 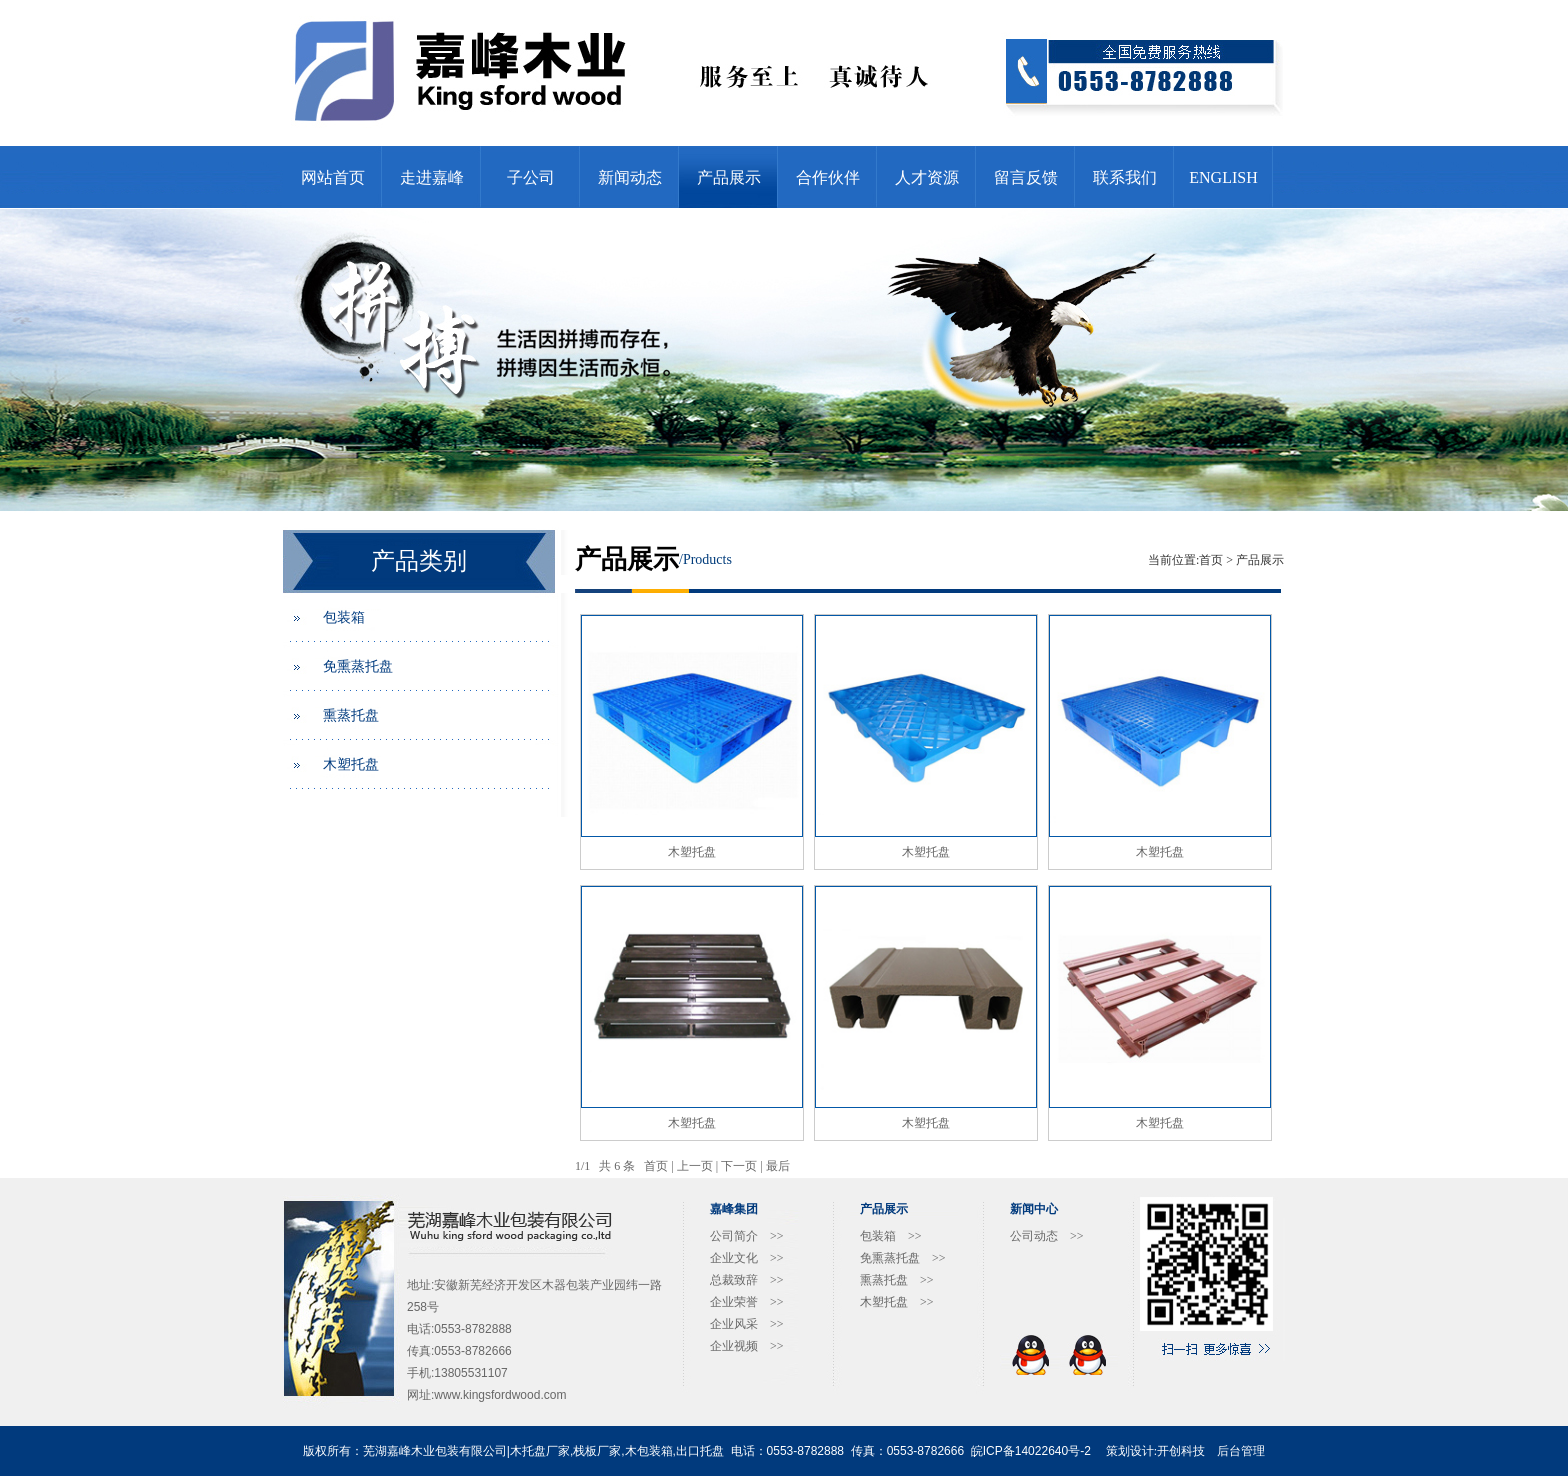 I want to click on 木塑托盘, so click(x=351, y=764).